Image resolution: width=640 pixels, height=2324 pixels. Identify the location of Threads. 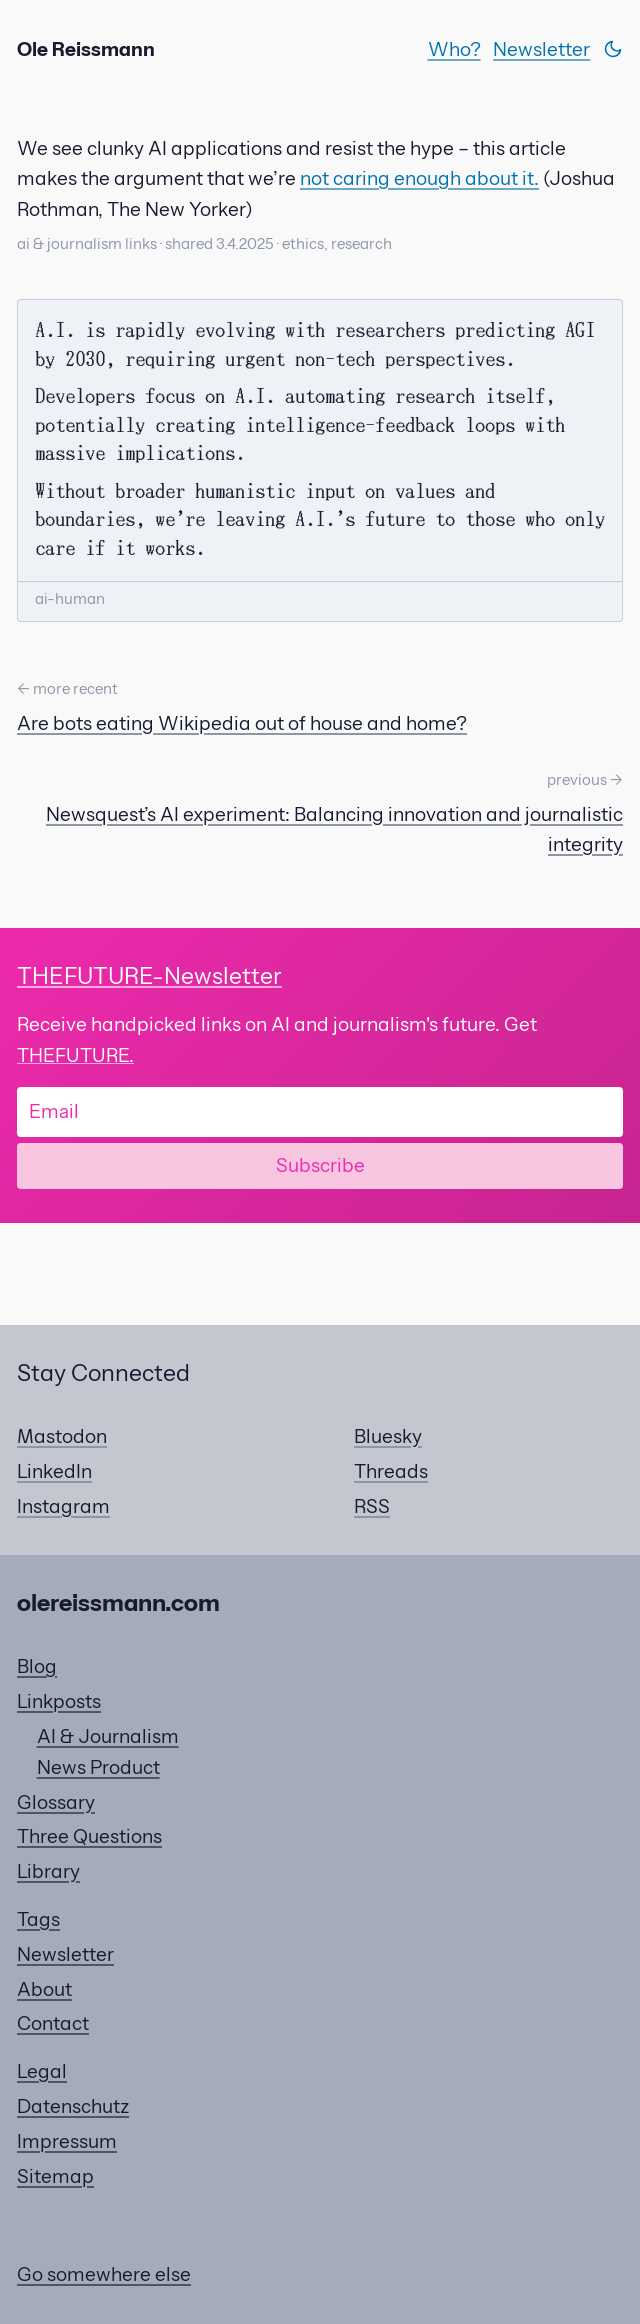
(391, 1471).